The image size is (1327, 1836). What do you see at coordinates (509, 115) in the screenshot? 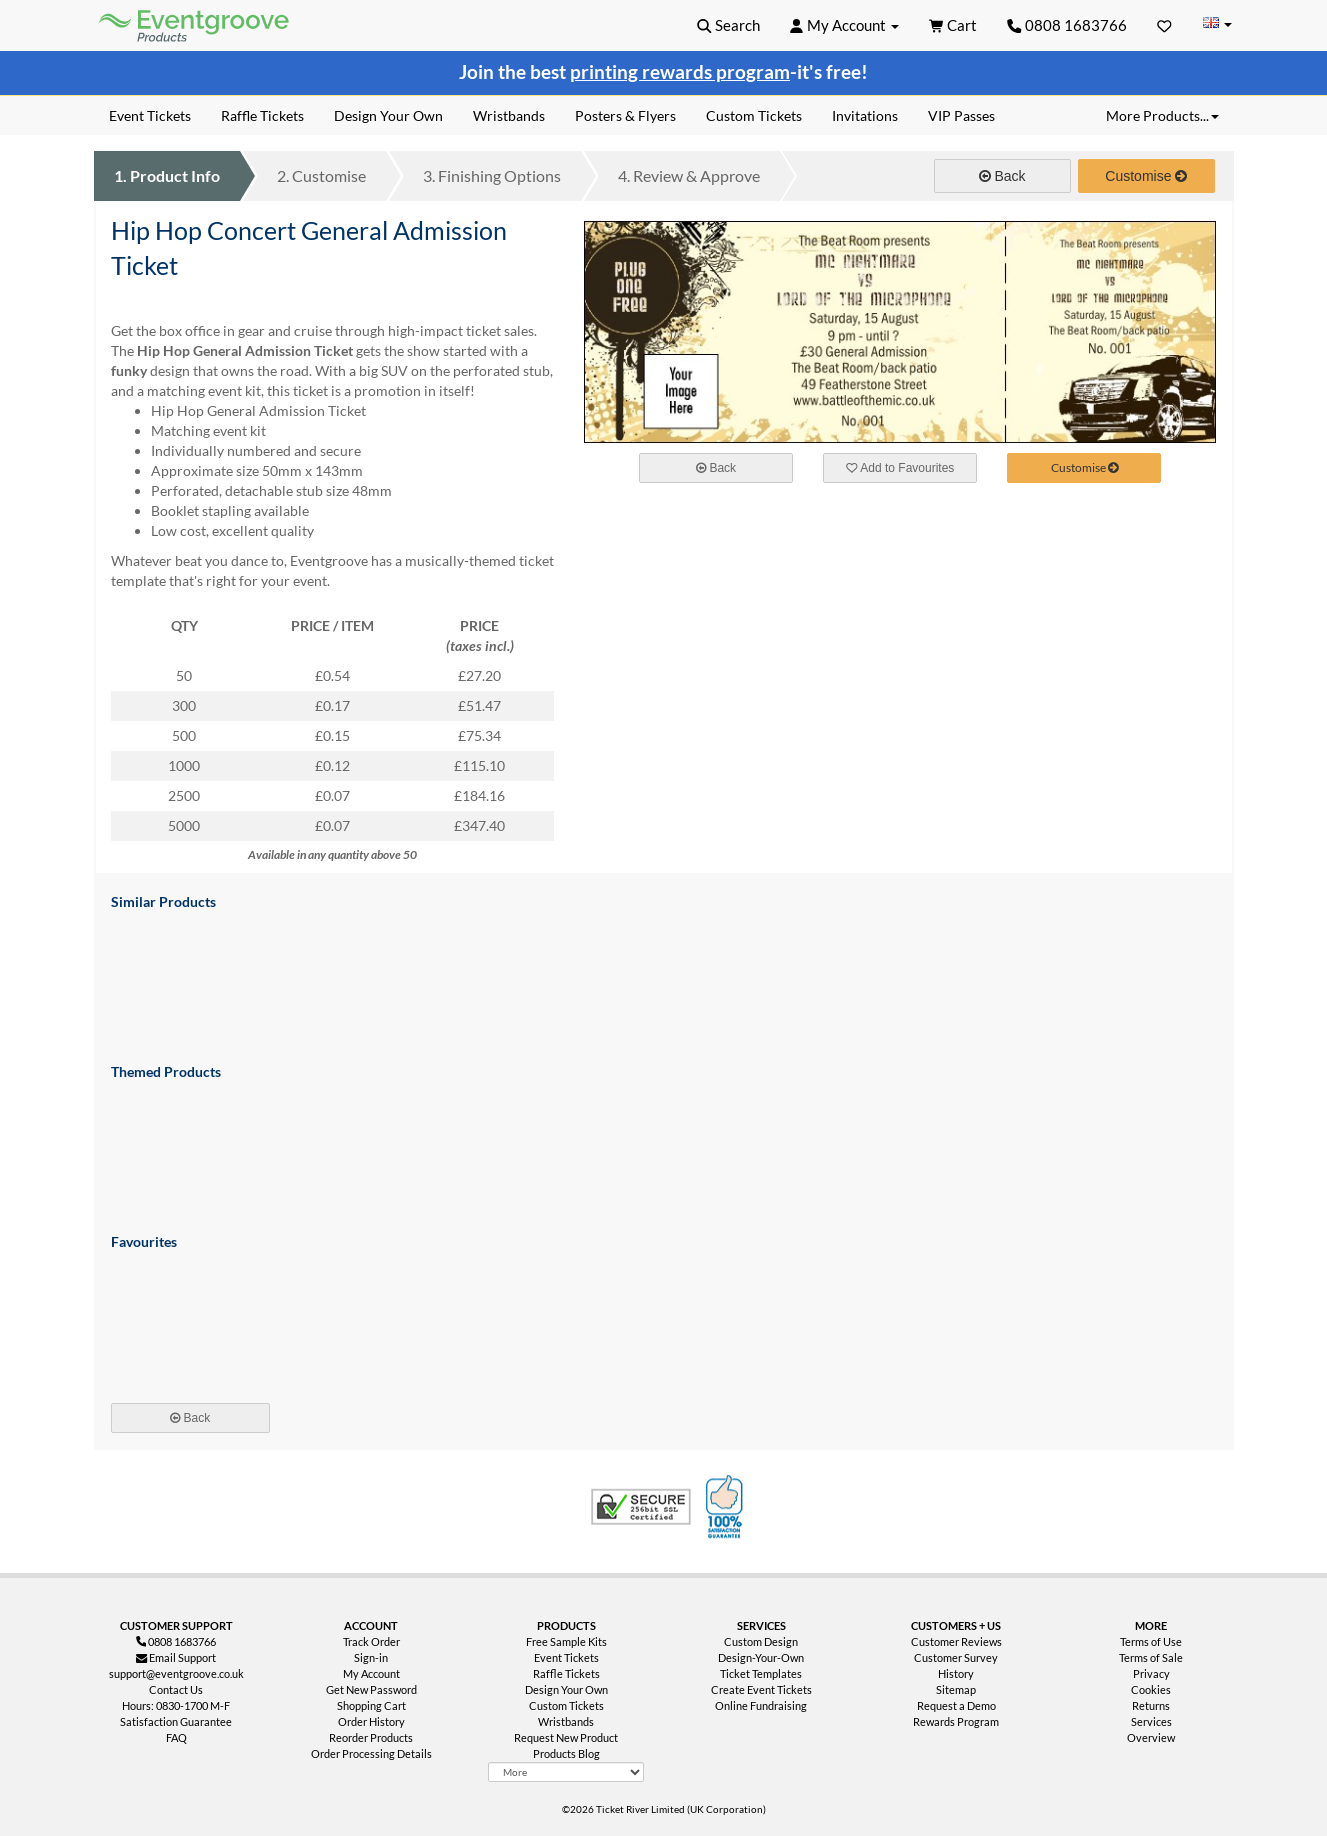
I see `Wristbands [menuitem]` at bounding box center [509, 115].